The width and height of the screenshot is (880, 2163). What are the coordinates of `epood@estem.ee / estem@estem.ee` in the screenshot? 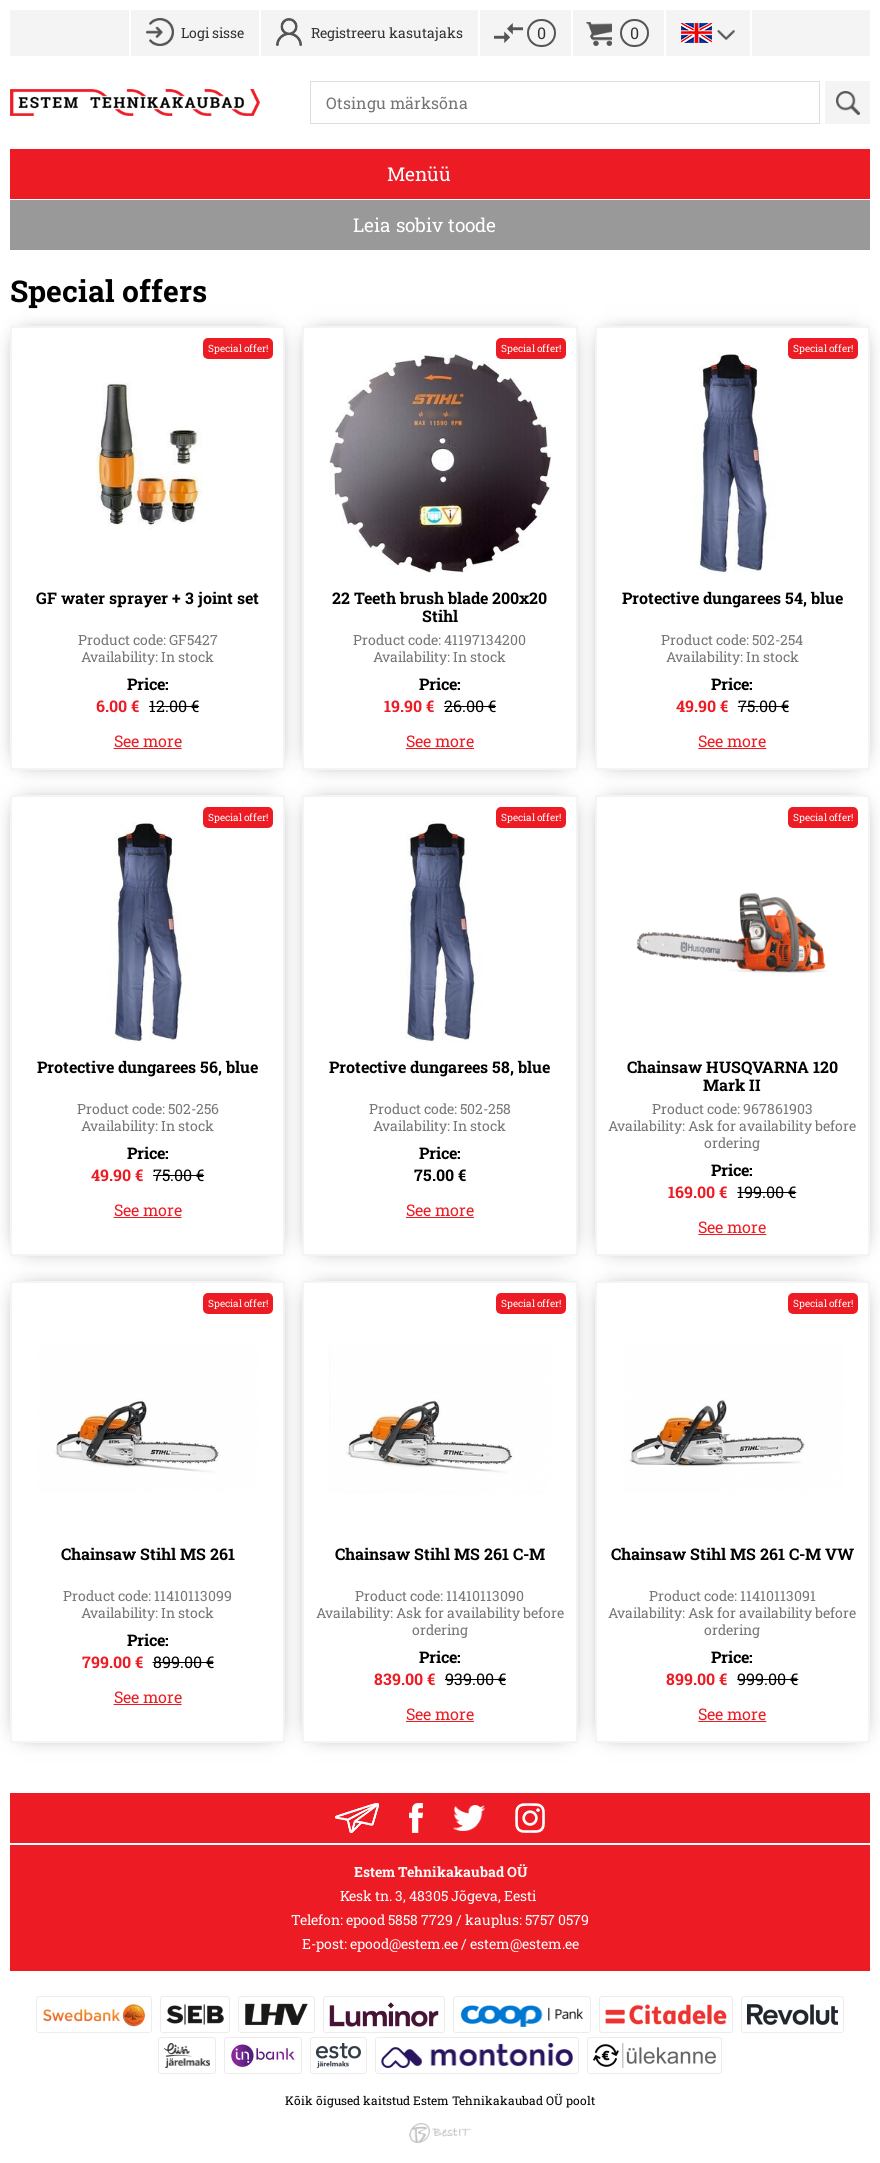 It's located at (464, 1943).